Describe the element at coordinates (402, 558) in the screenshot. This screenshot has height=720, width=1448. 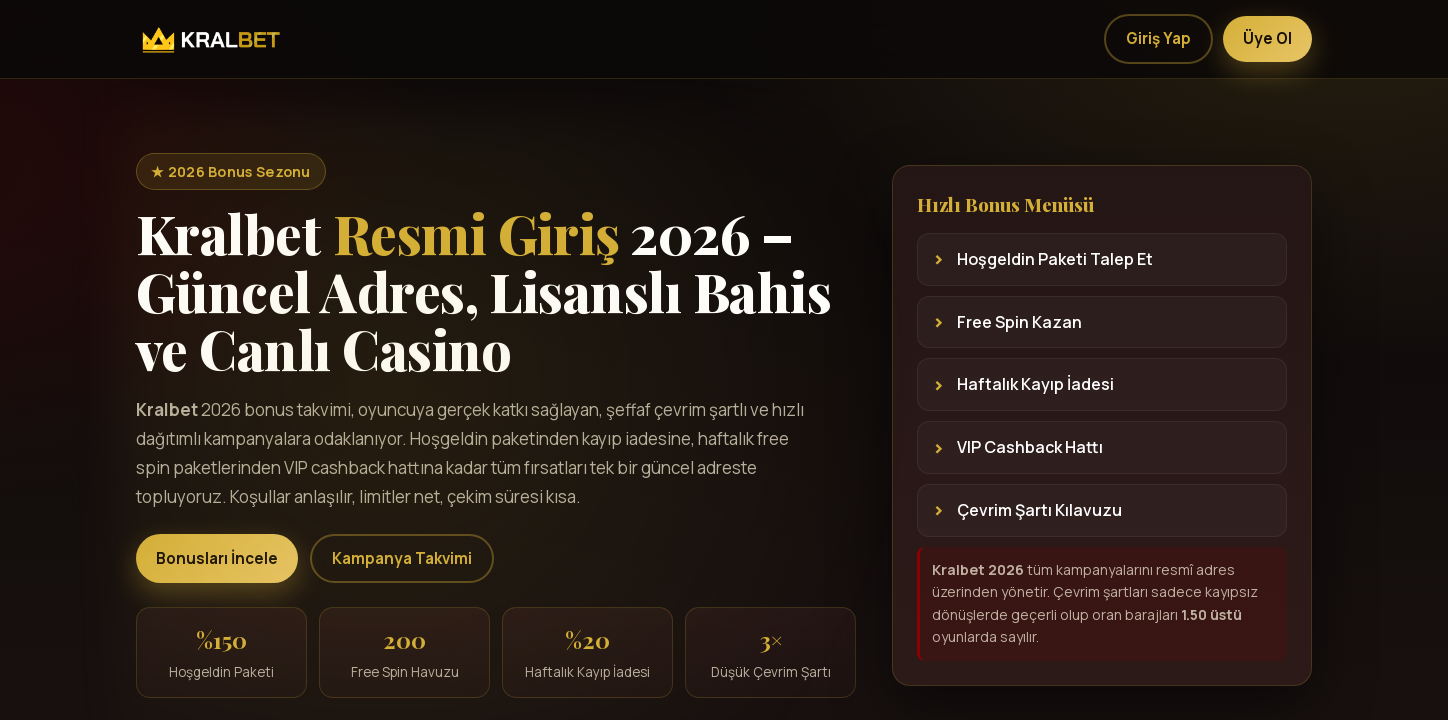
I see `Kampanya Takvimi` at that location.